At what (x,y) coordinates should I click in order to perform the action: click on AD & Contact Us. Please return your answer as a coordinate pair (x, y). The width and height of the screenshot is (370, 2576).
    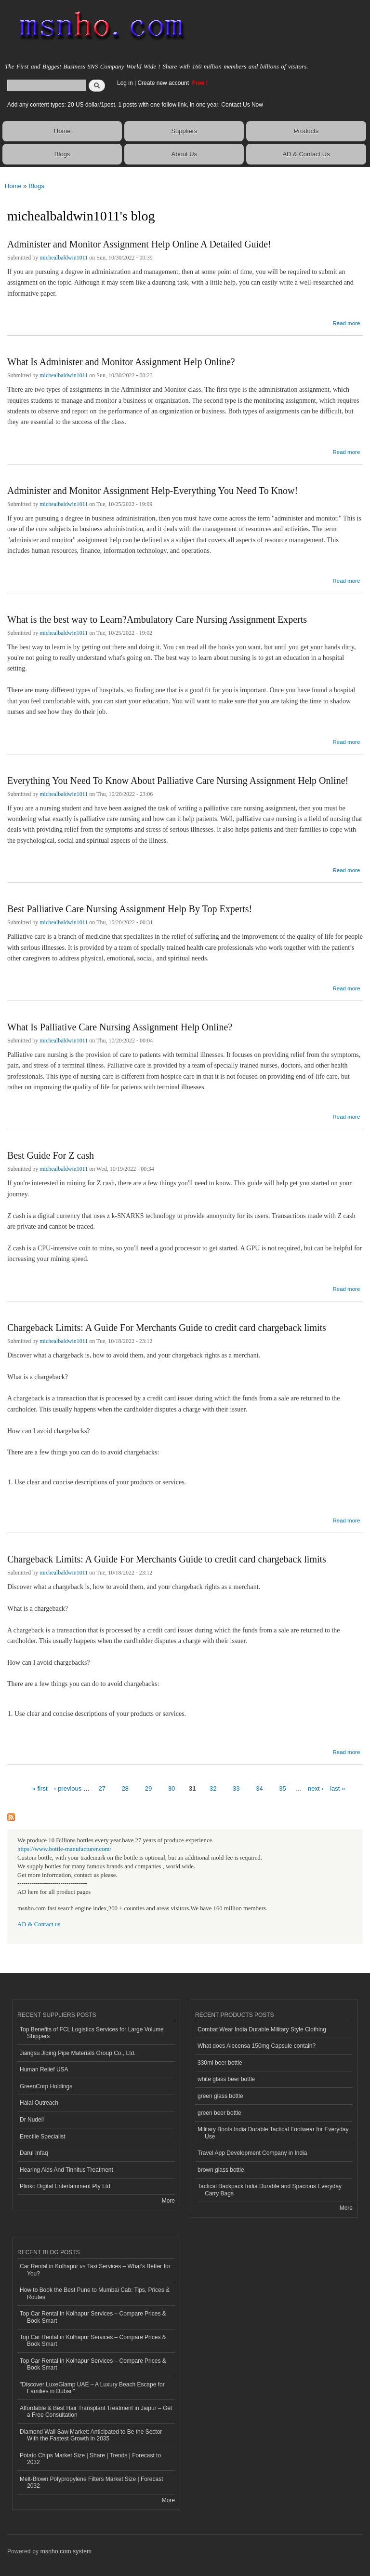
    Looking at the image, I should click on (306, 154).